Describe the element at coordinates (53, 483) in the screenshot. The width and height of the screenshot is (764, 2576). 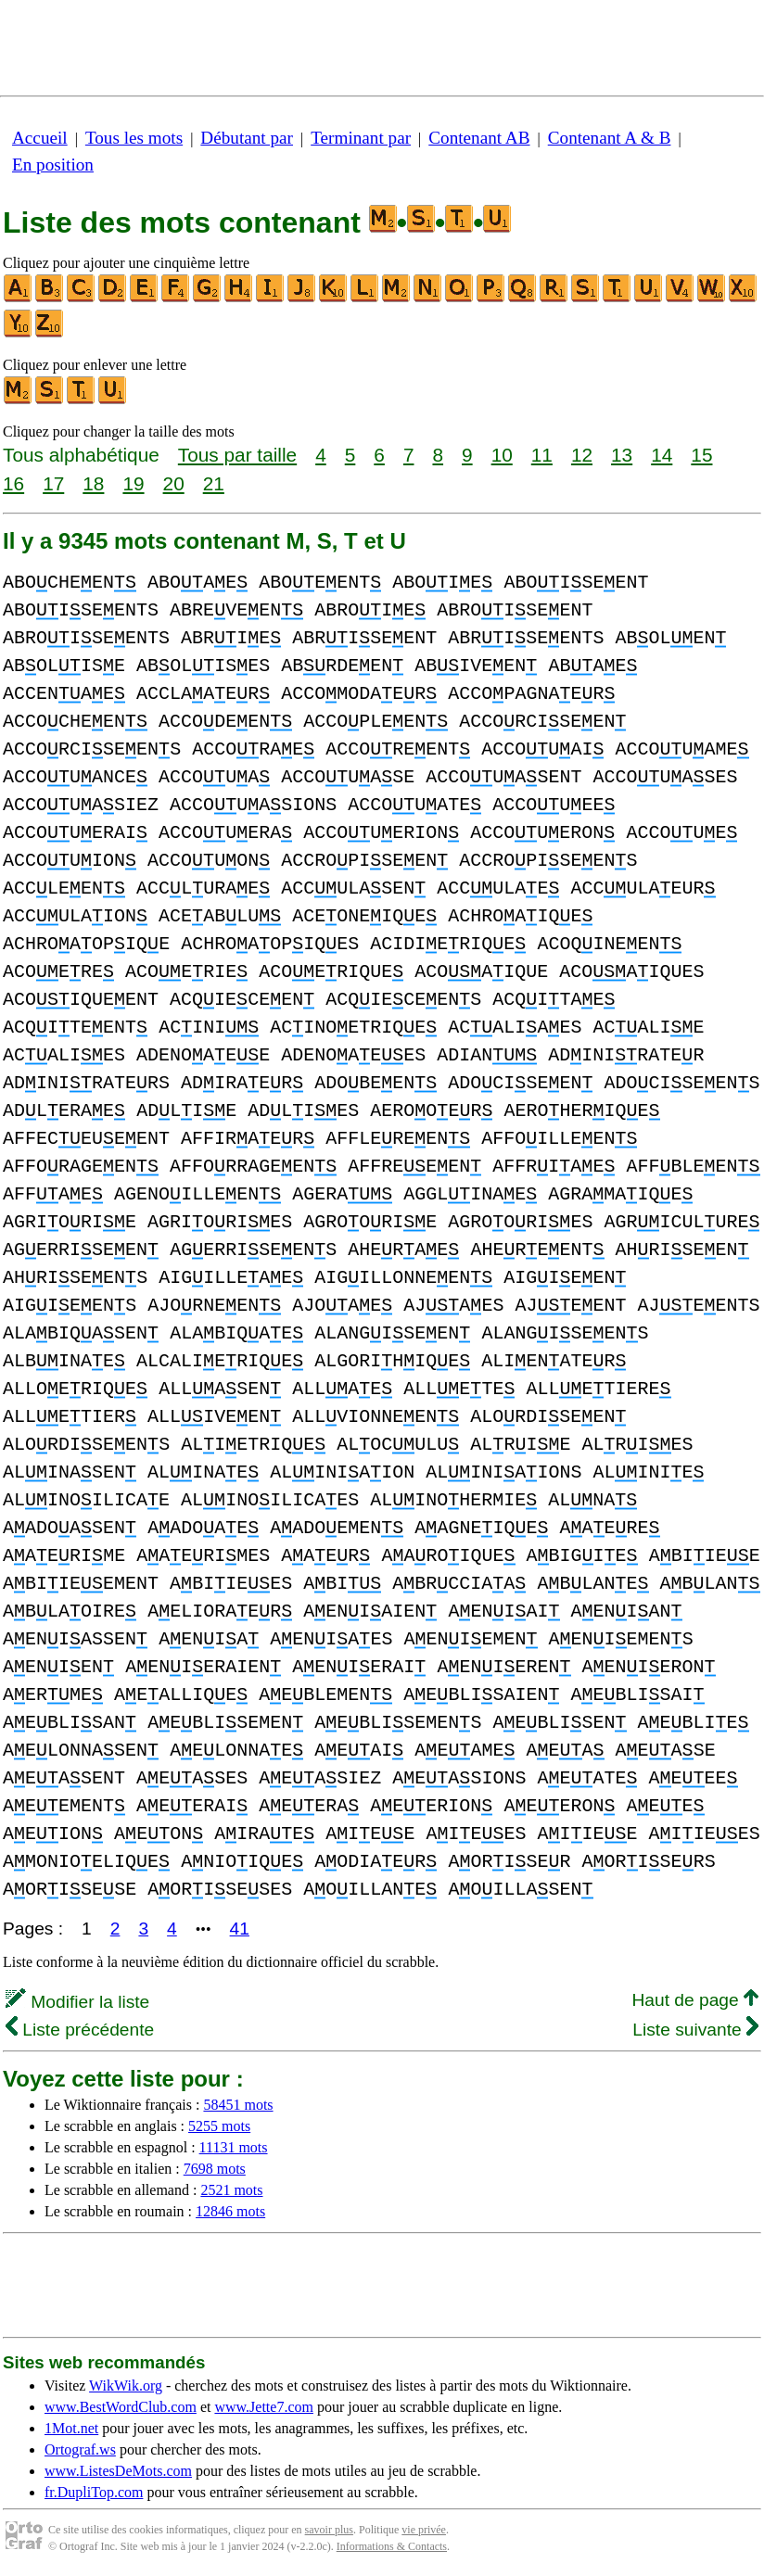
I see `17` at that location.